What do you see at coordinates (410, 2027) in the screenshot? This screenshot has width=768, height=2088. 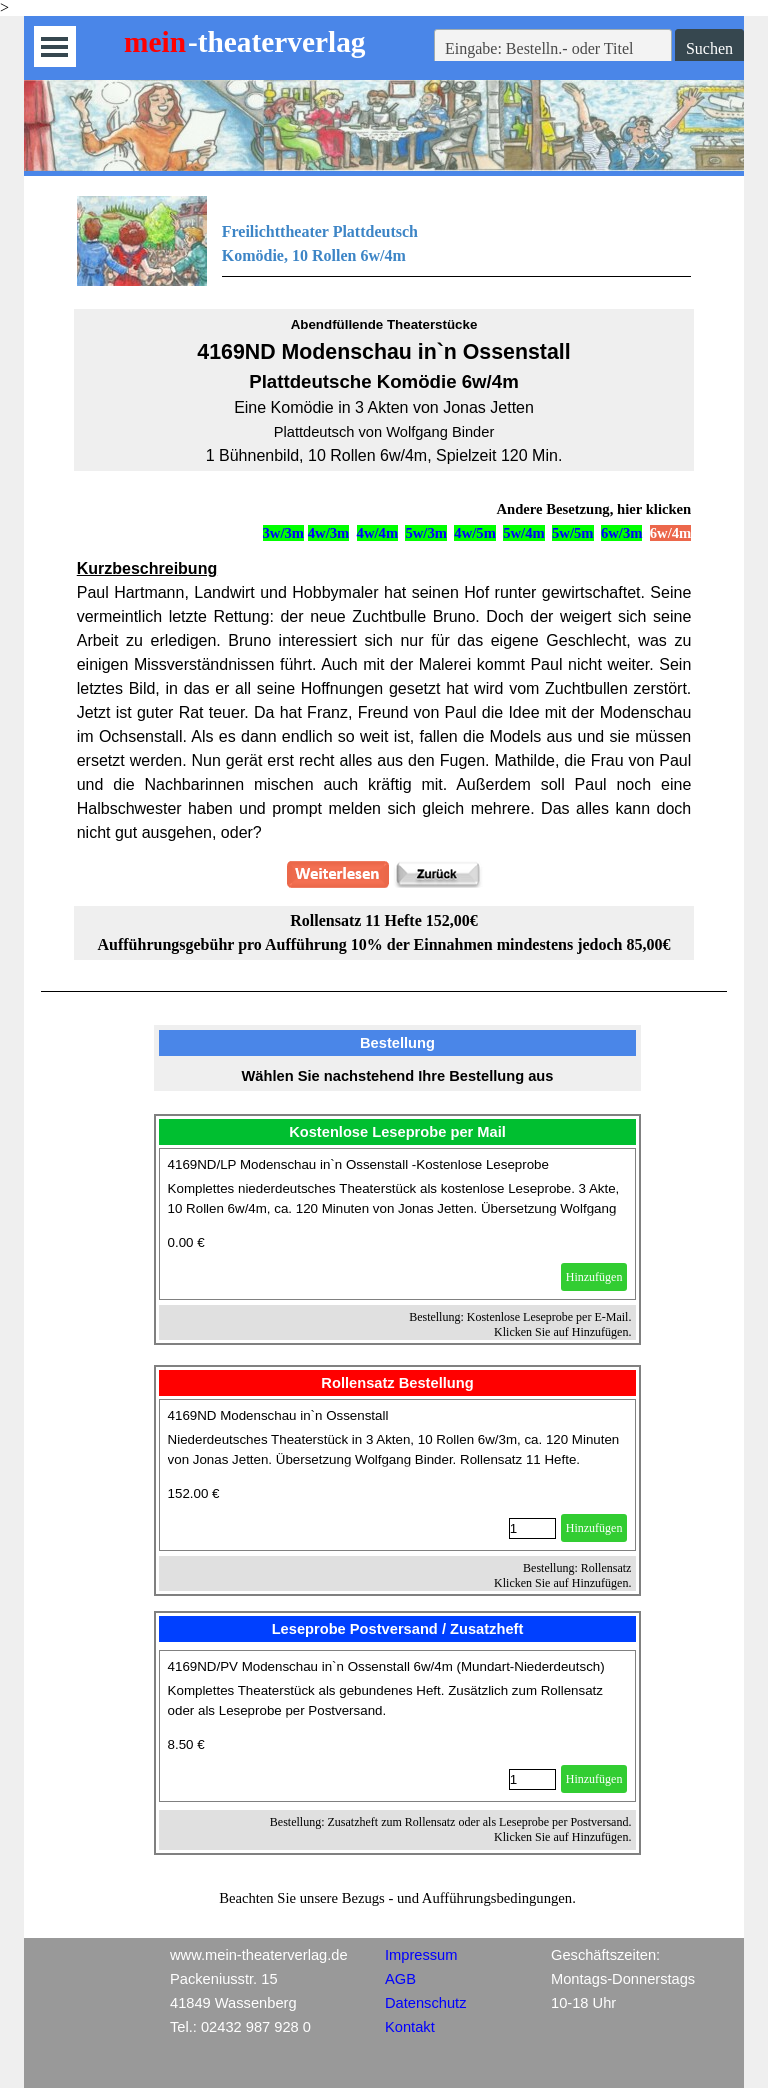 I see `Kontakt` at bounding box center [410, 2027].